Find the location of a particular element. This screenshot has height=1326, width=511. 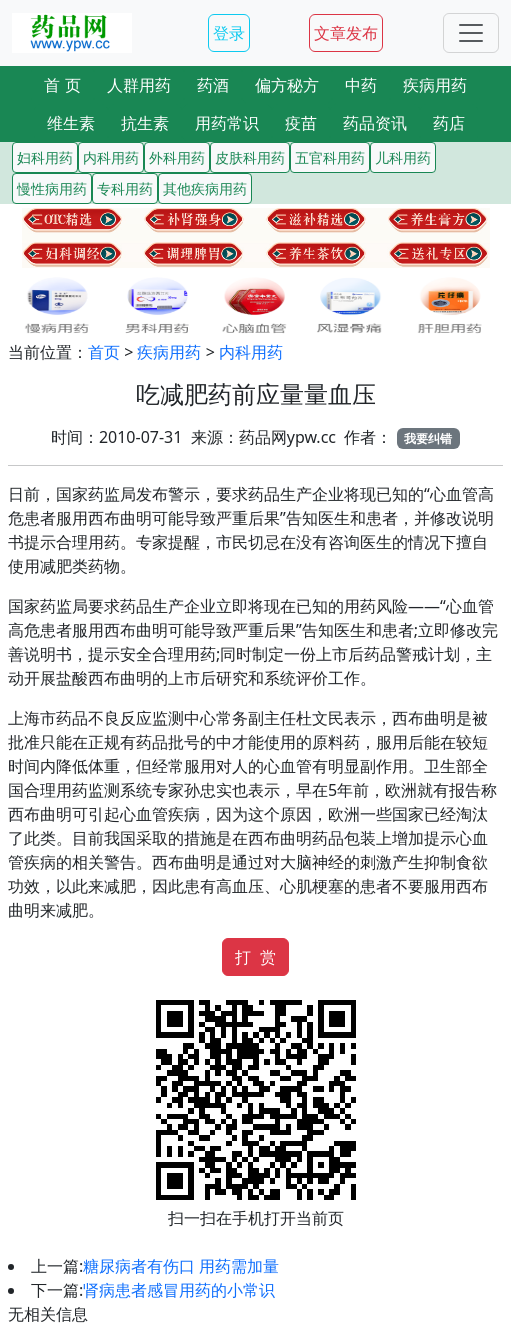

其他疾病用药 [button] is located at coordinates (205, 188).